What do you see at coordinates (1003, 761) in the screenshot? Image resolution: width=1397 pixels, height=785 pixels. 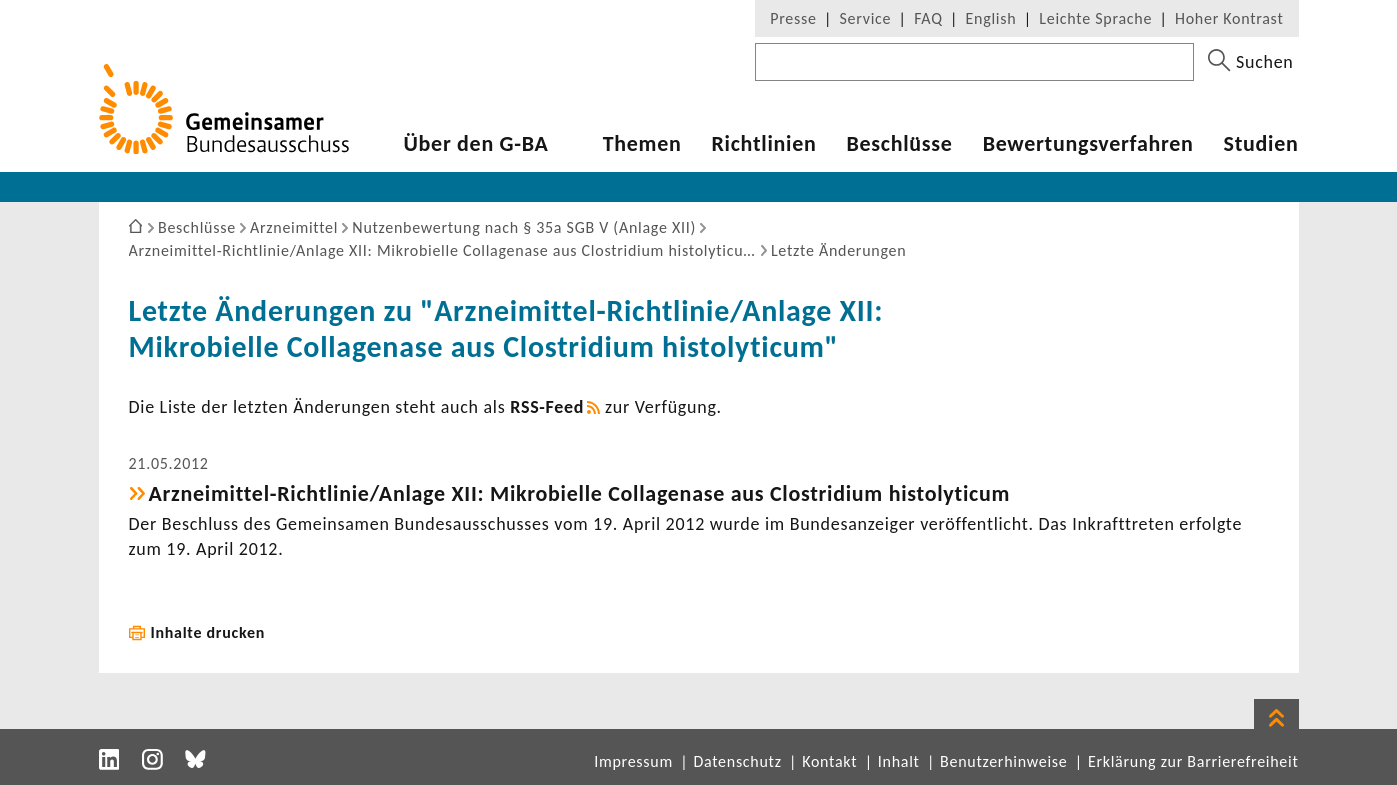 I see `Benutzerhinweise` at bounding box center [1003, 761].